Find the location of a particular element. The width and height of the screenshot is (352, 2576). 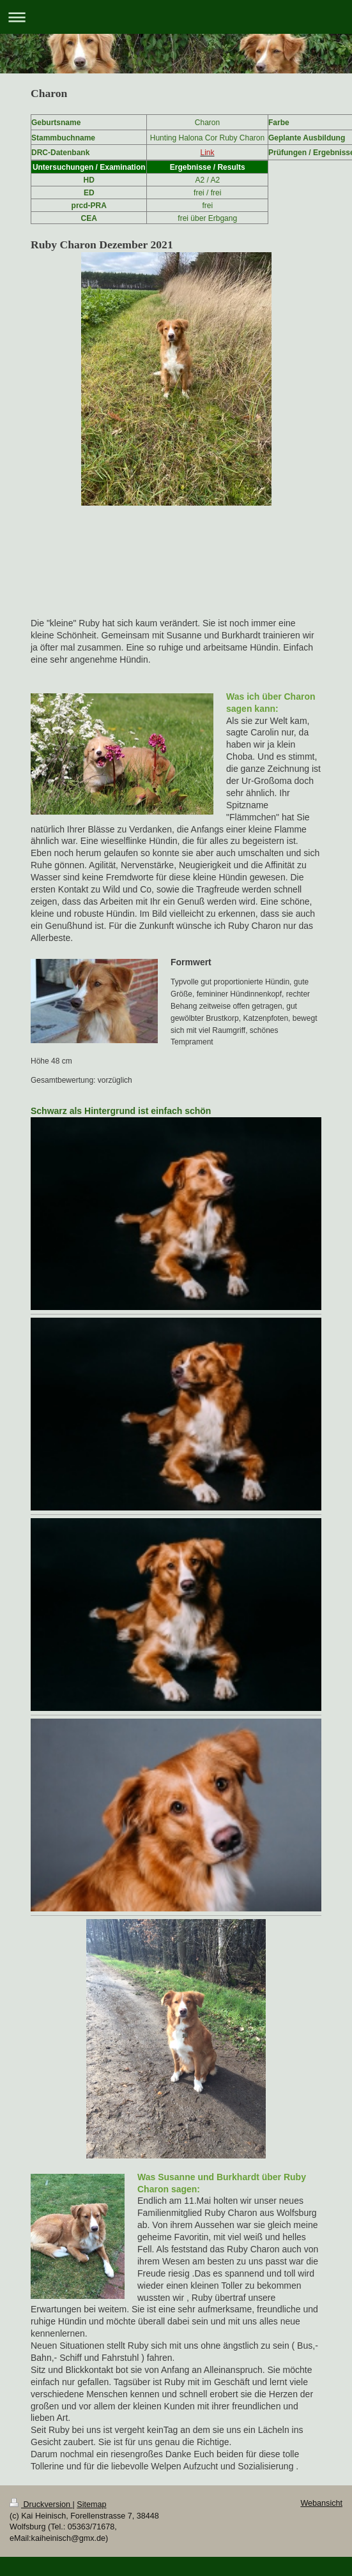

Webansicht is located at coordinates (321, 2503).